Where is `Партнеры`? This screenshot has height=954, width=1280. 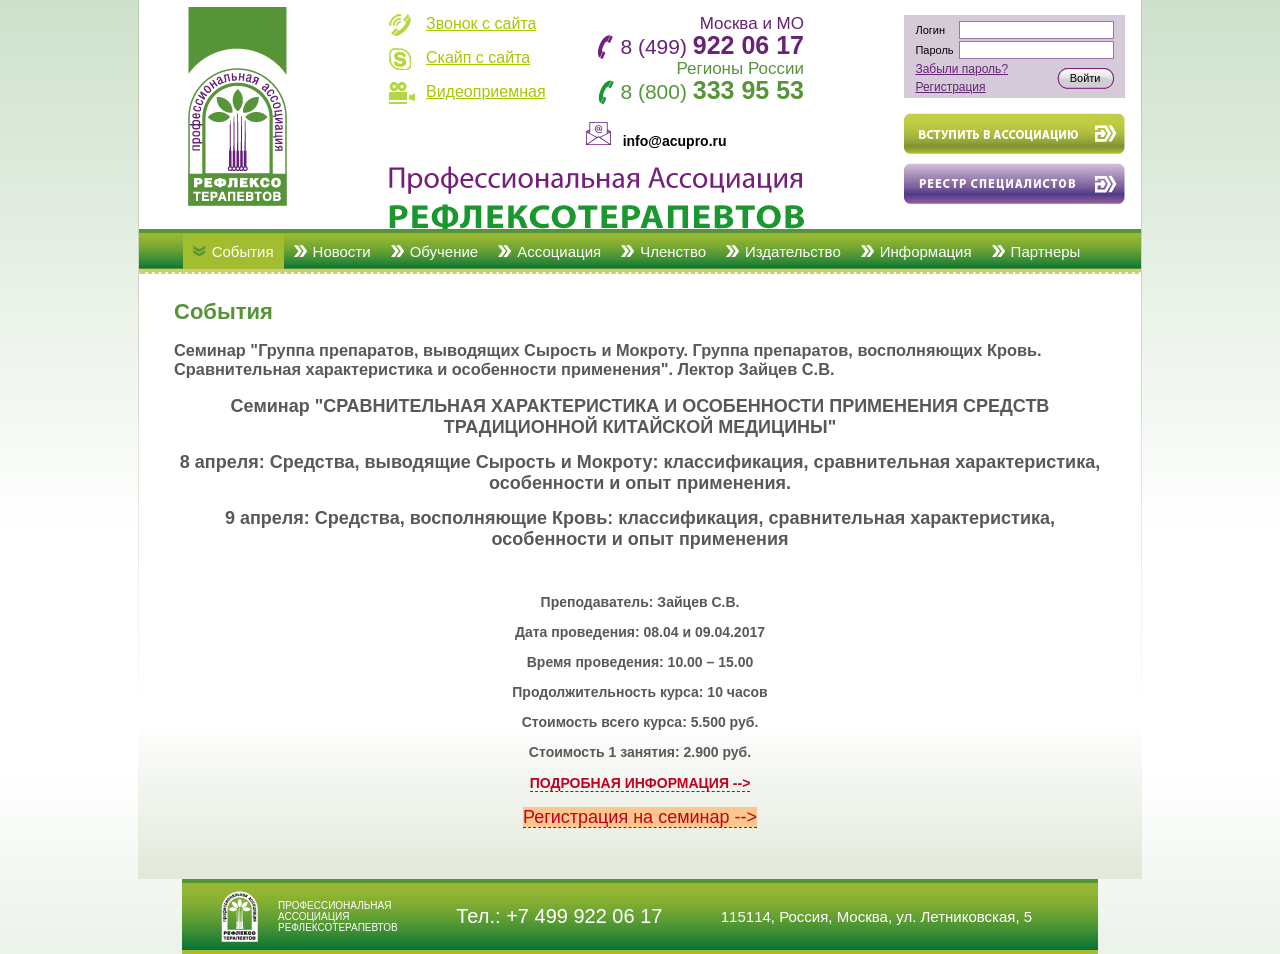 Партнеры is located at coordinates (1046, 251).